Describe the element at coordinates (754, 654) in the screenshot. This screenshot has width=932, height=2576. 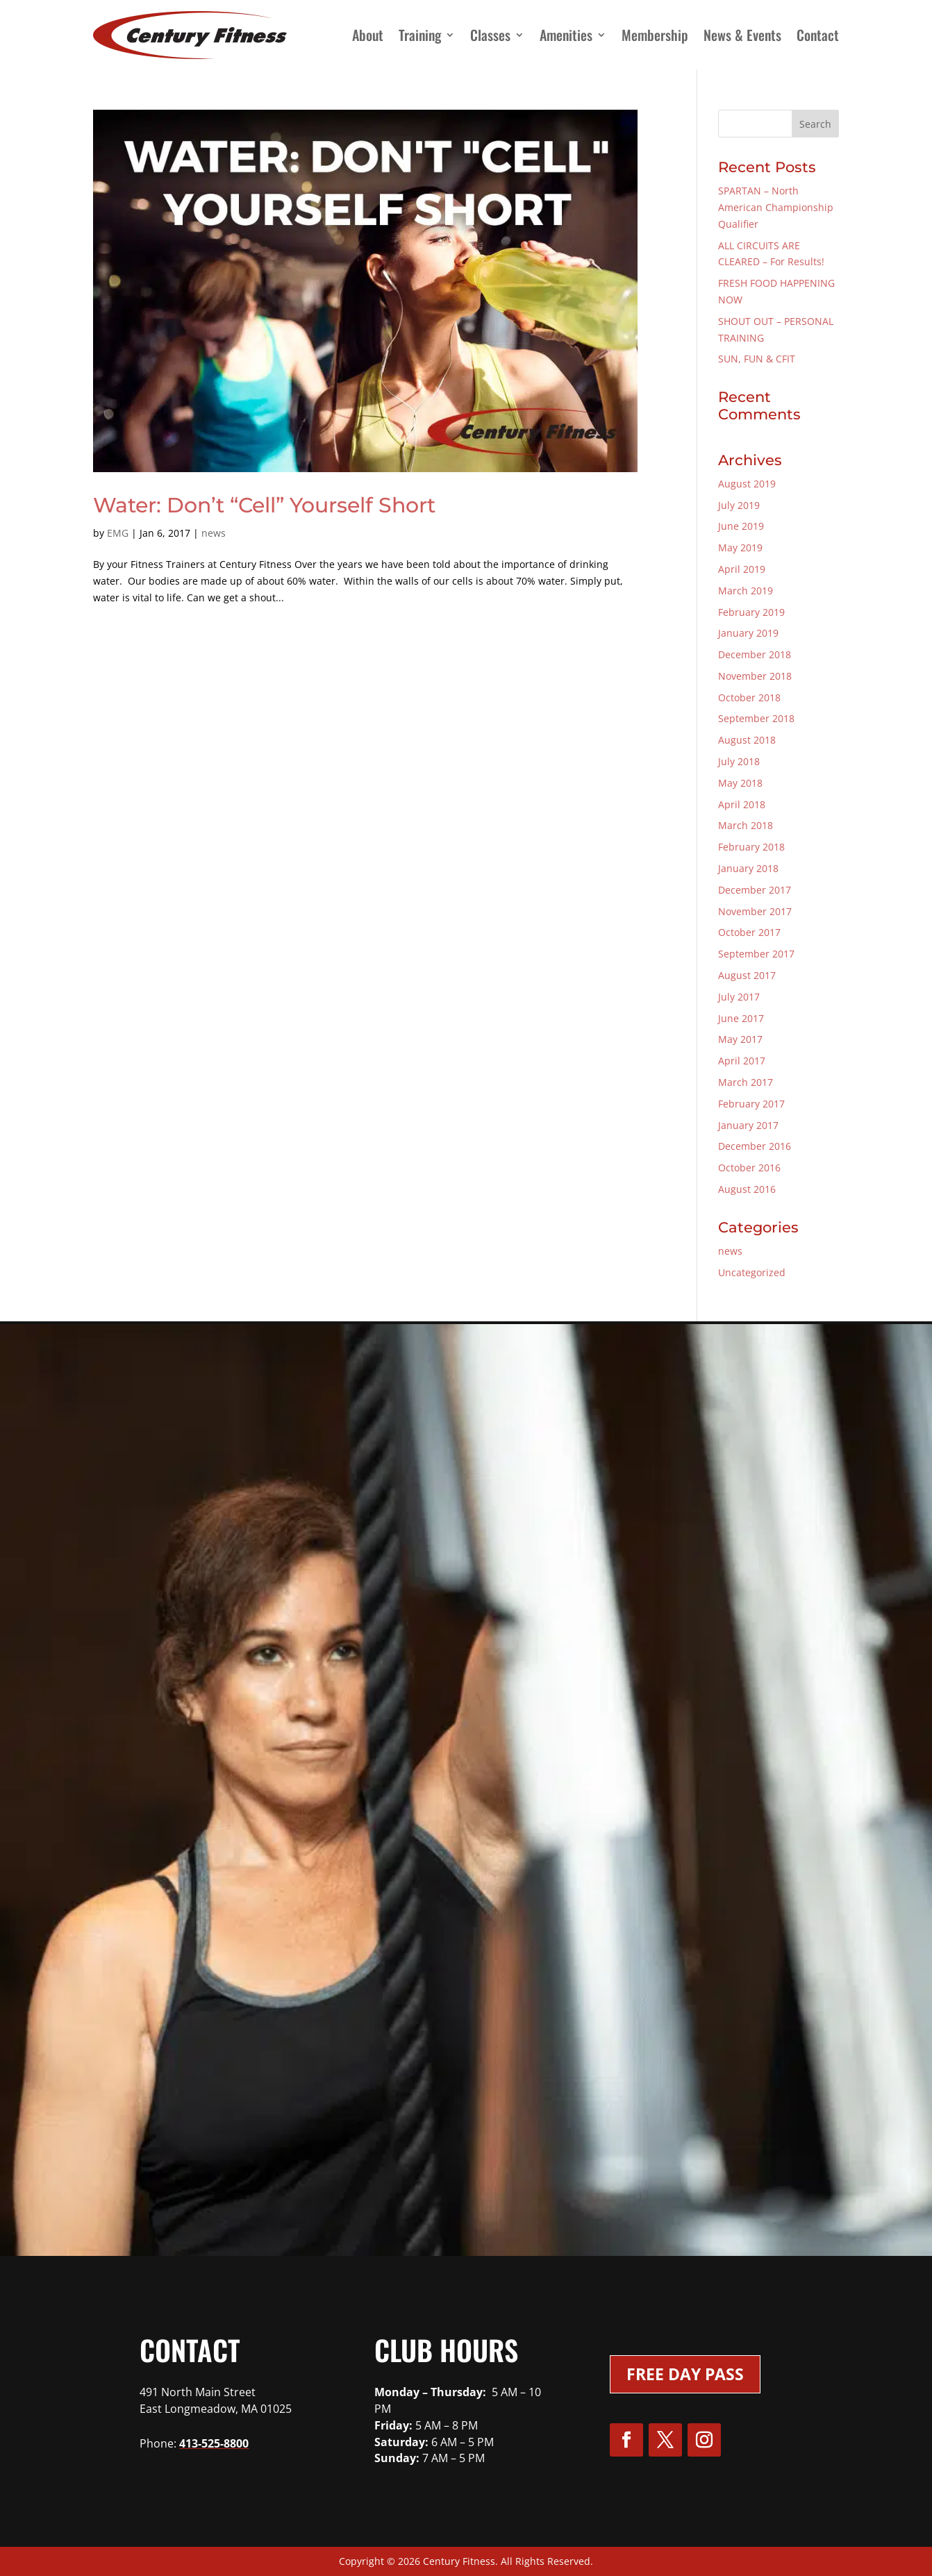
I see `December 2018` at that location.